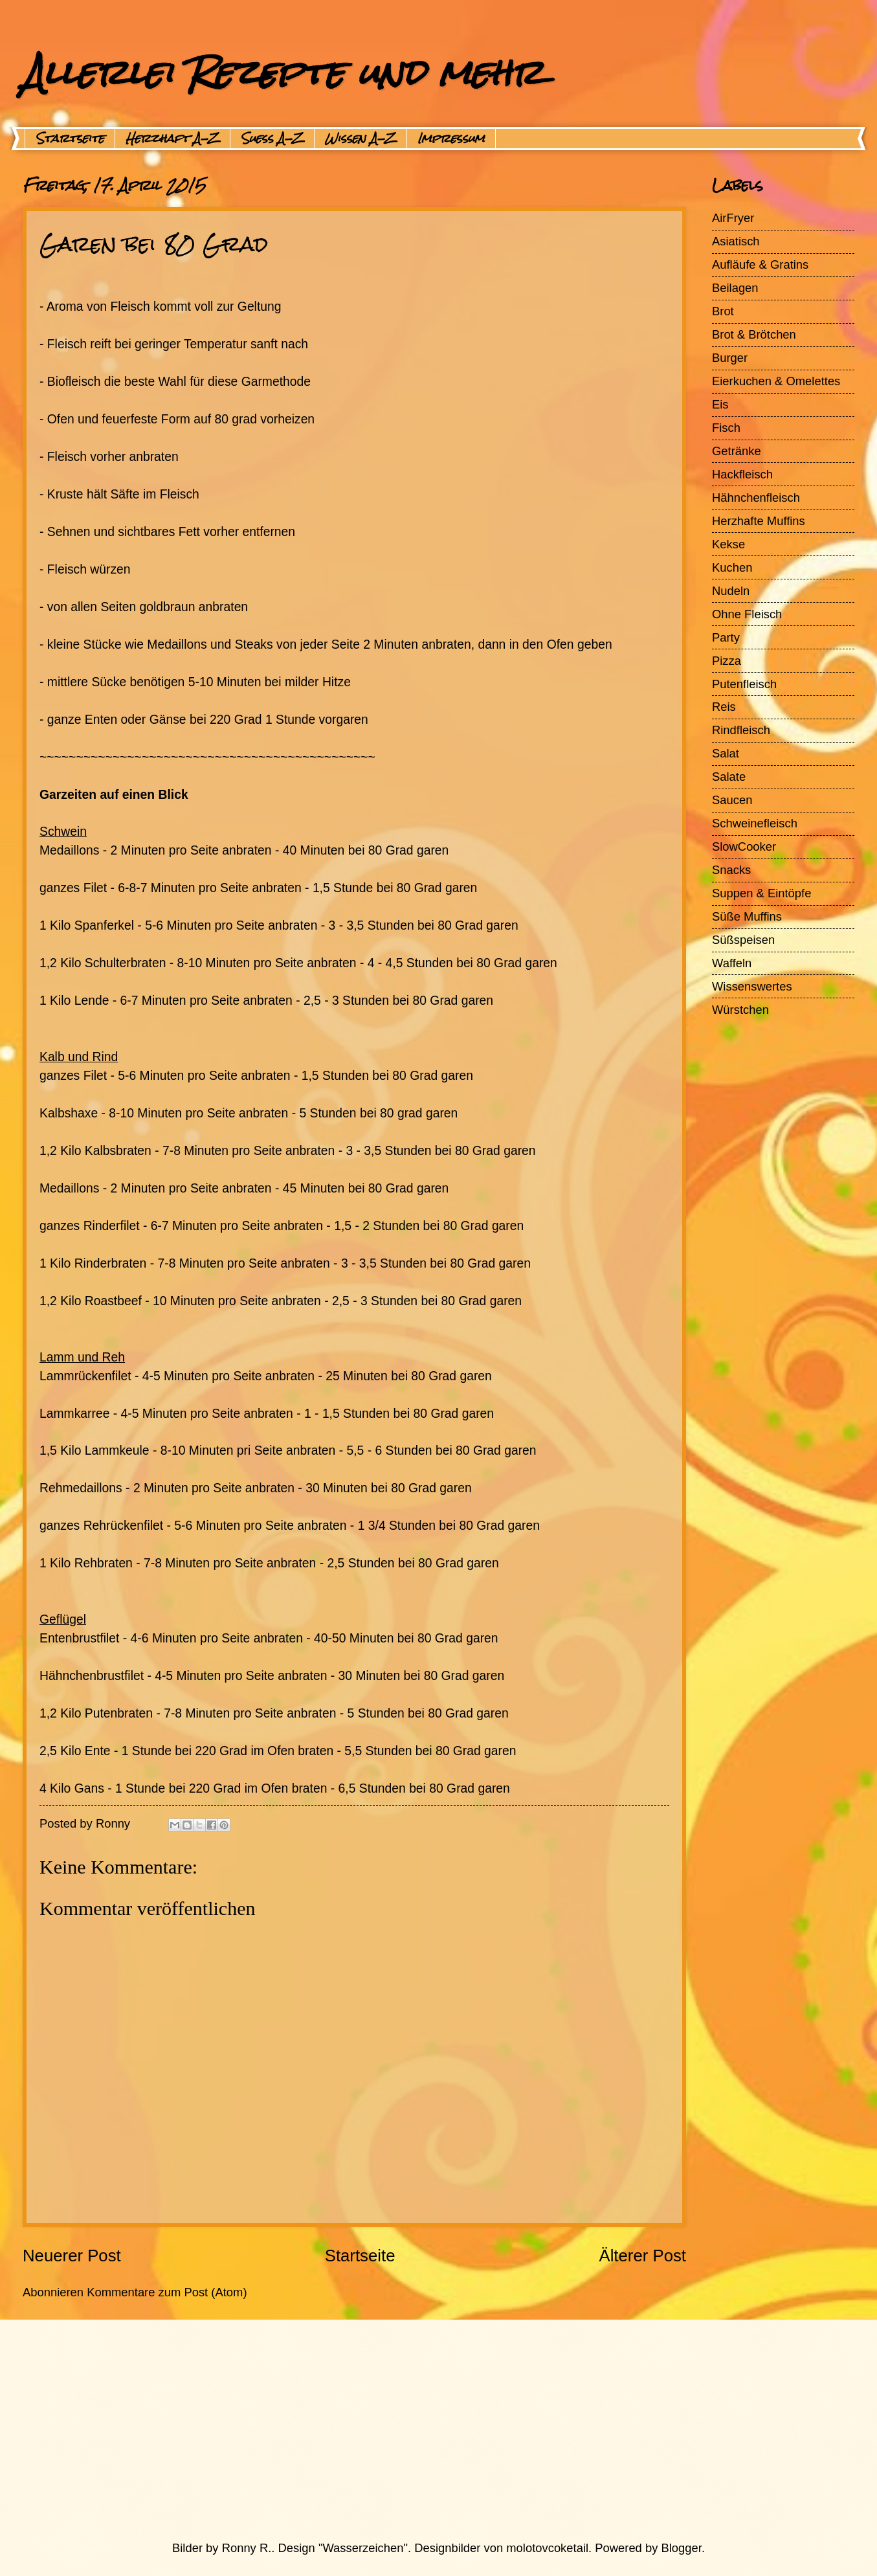  What do you see at coordinates (681, 2548) in the screenshot?
I see `Blogger` at bounding box center [681, 2548].